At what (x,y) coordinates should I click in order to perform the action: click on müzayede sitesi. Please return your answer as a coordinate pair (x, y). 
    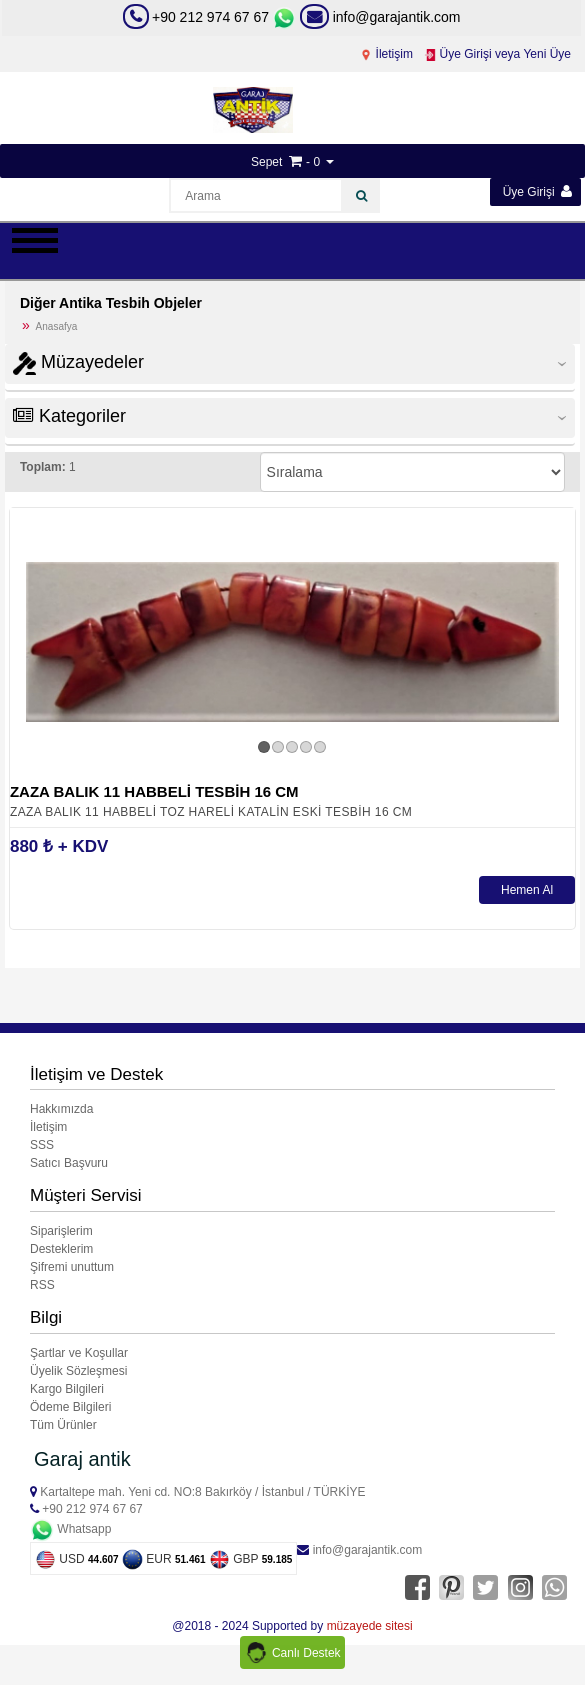
    Looking at the image, I should click on (370, 1626).